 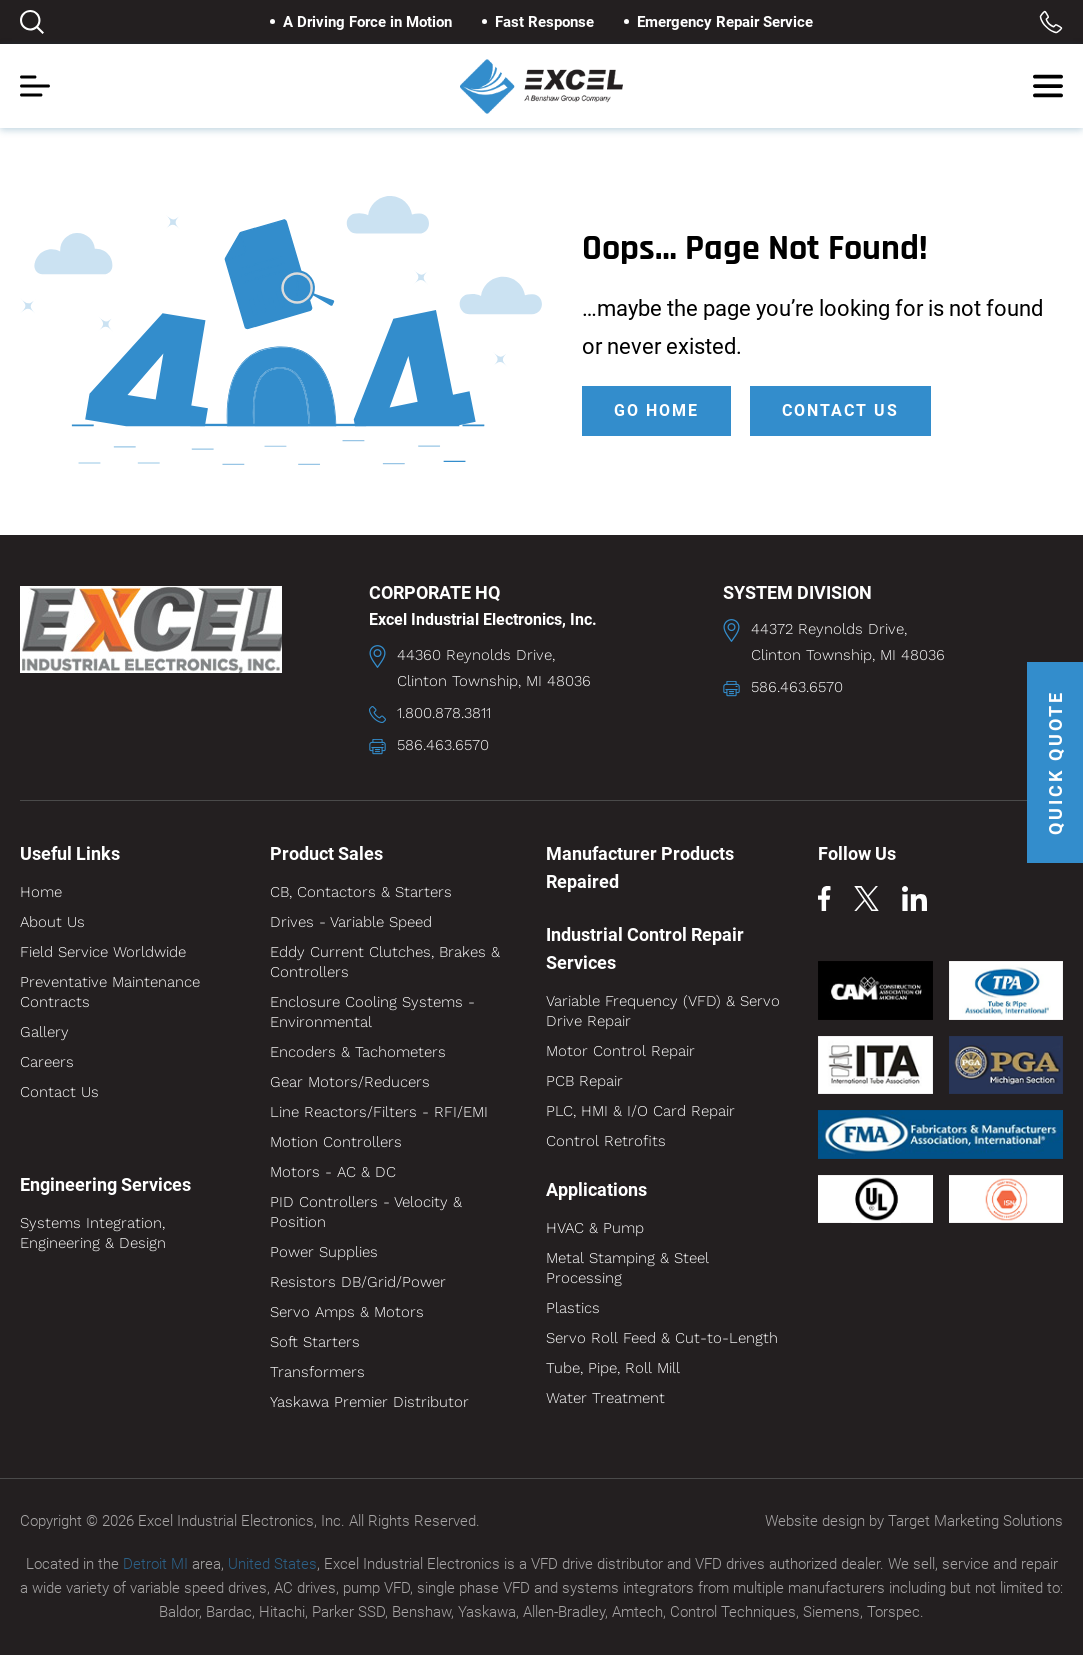 What do you see at coordinates (59, 1092) in the screenshot?
I see `Contact Us` at bounding box center [59, 1092].